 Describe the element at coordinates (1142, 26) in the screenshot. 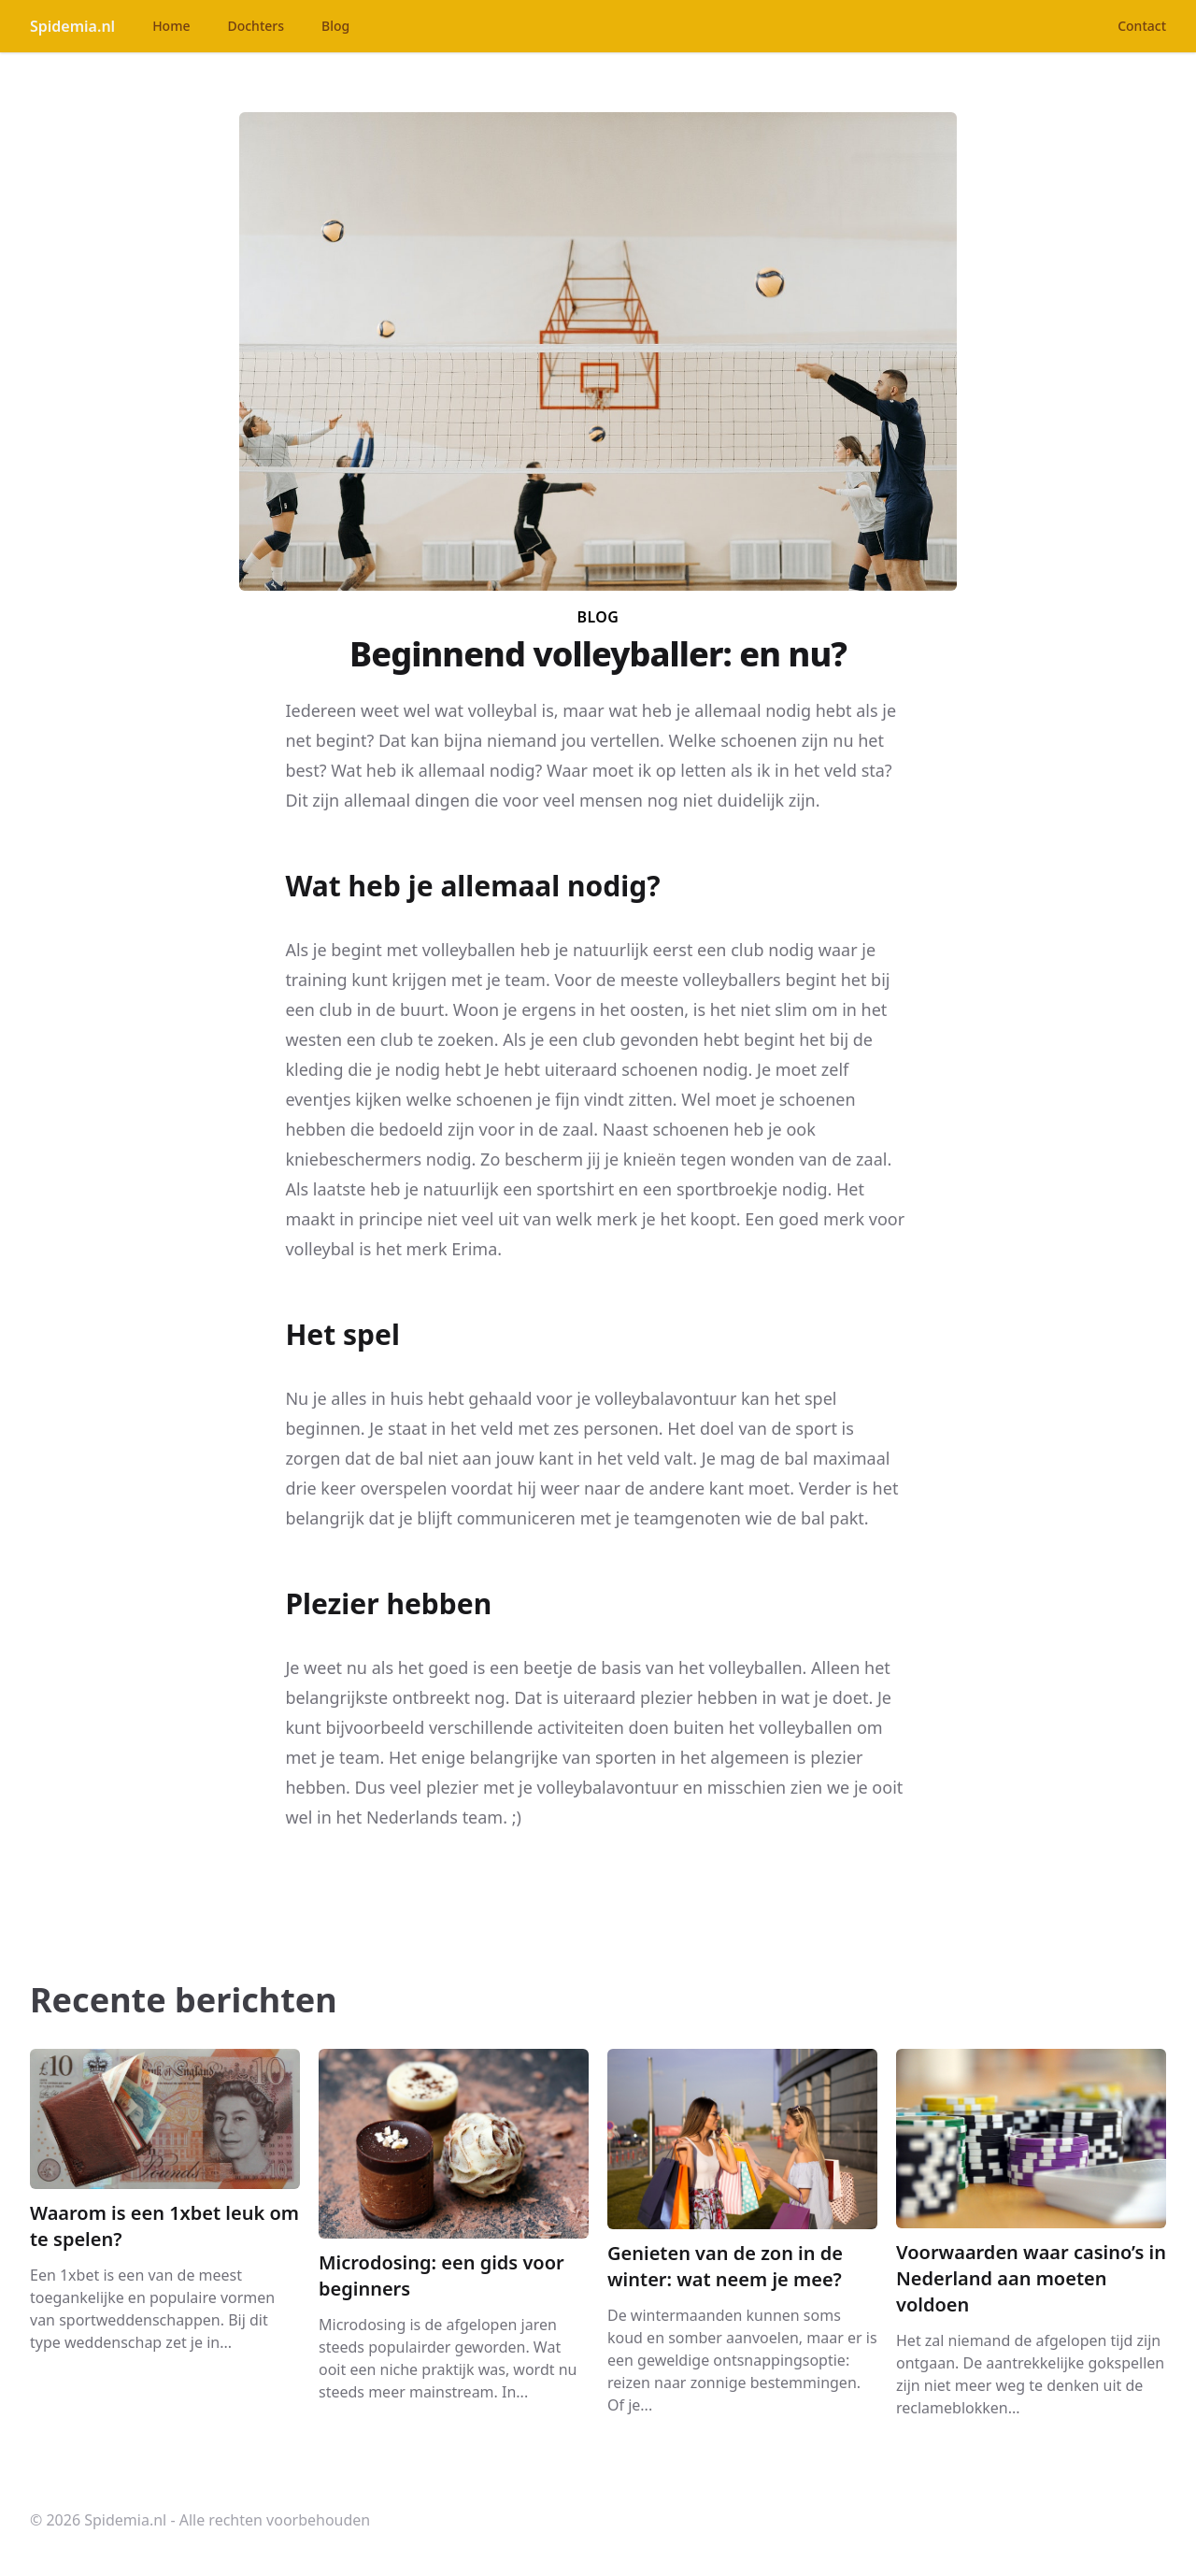

I see `Contact` at that location.